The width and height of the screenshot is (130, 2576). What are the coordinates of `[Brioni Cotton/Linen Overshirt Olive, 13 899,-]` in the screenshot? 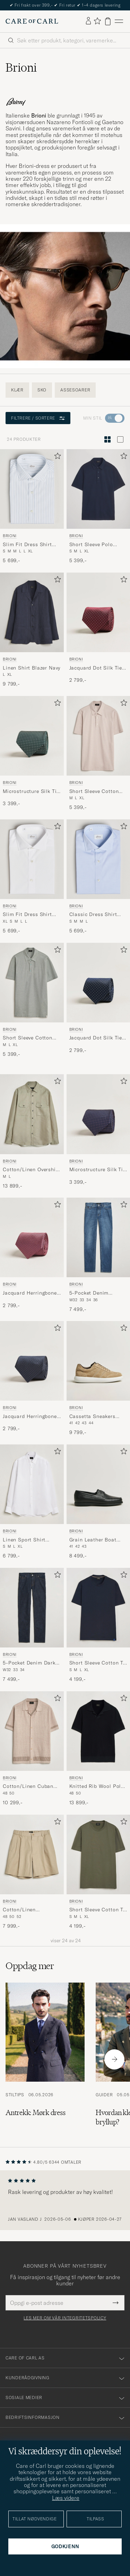 It's located at (32, 1131).